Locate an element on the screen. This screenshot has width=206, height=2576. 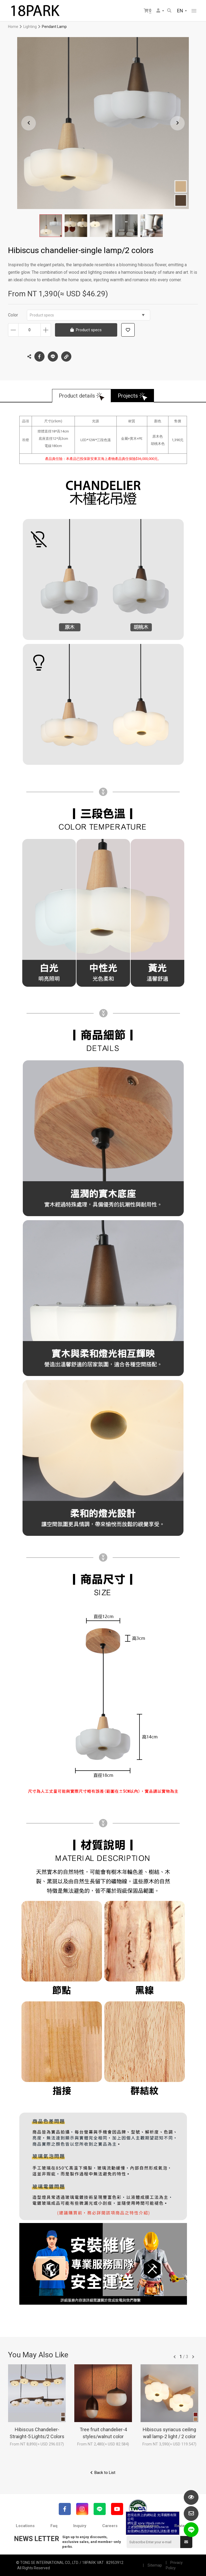
Sitemap is located at coordinates (155, 2565).